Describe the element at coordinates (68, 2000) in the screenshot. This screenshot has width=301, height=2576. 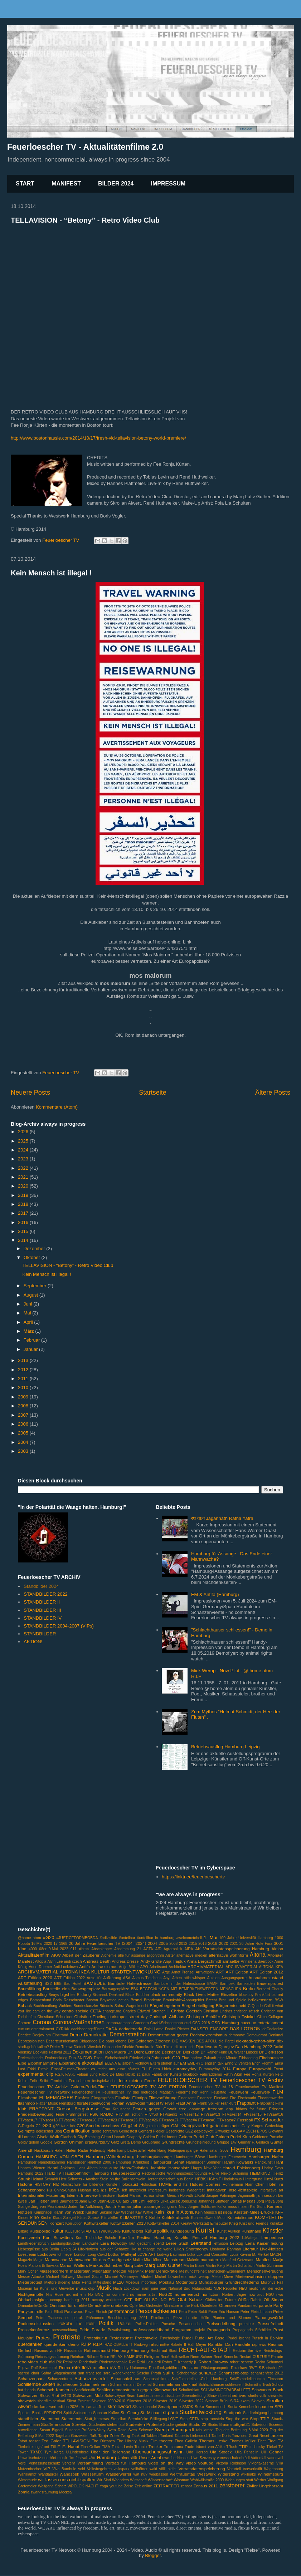
I see `Boris Reitschuster` at that location.